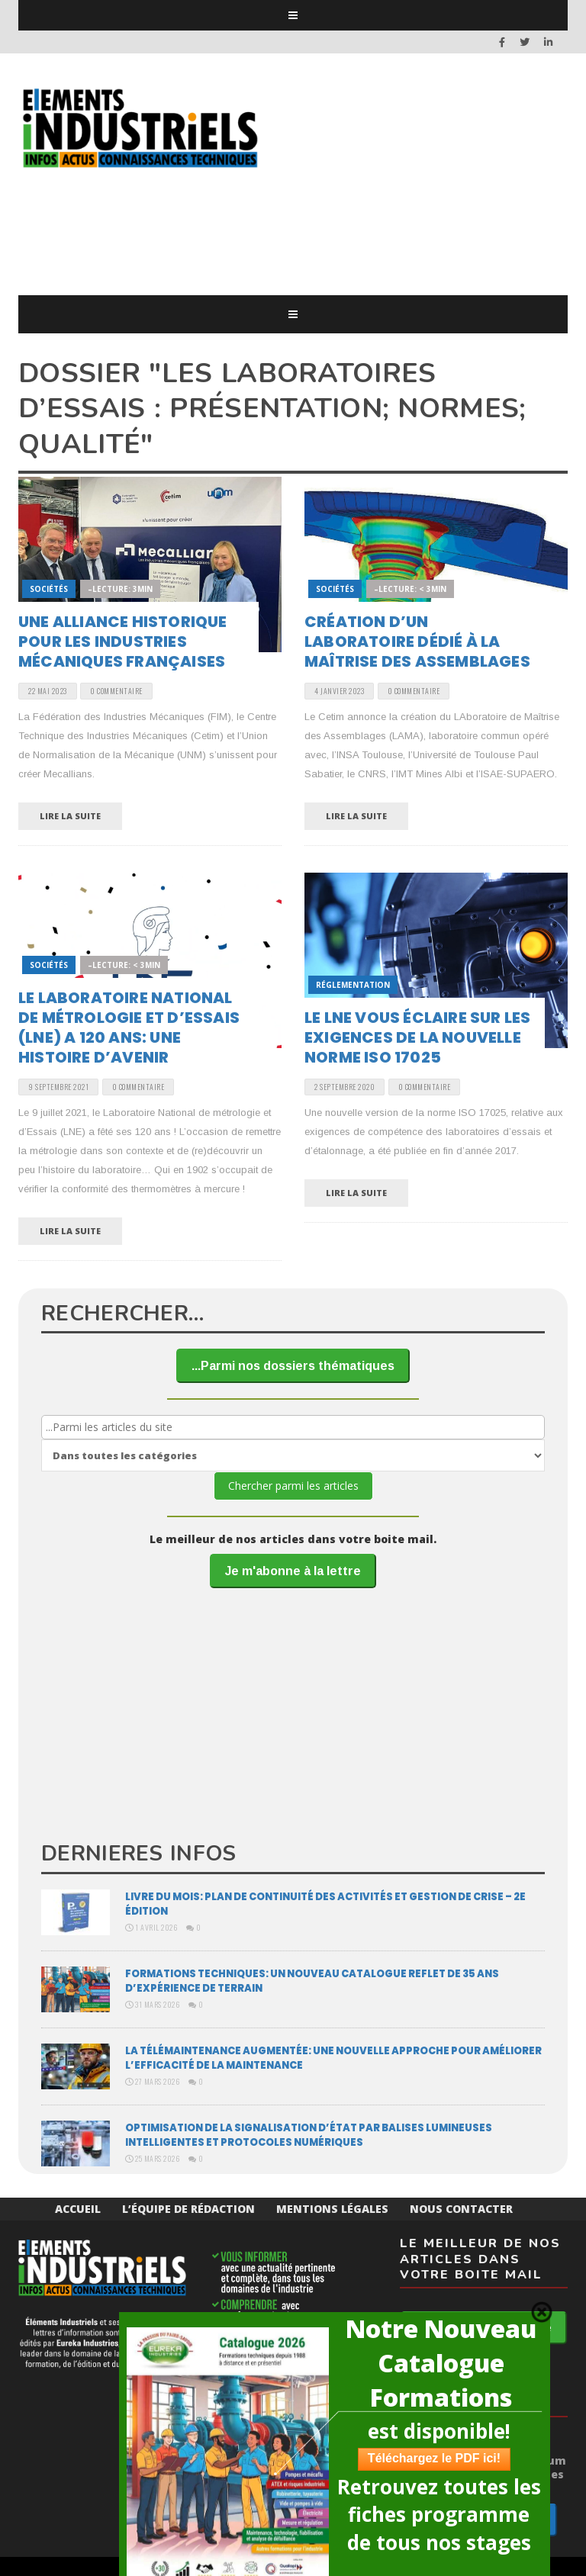  I want to click on Lire la suite, so click(70, 816).